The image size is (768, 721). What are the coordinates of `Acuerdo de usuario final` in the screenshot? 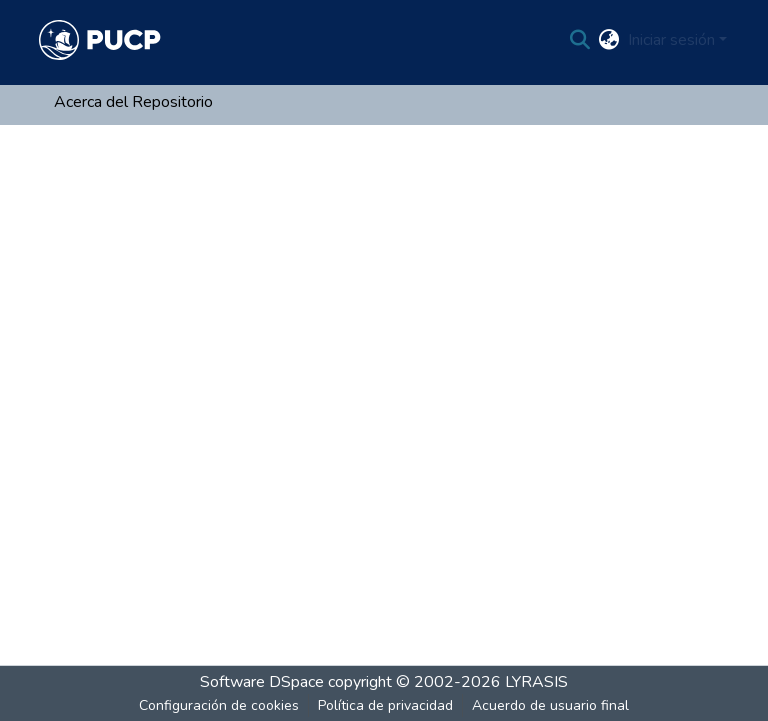 It's located at (550, 705).